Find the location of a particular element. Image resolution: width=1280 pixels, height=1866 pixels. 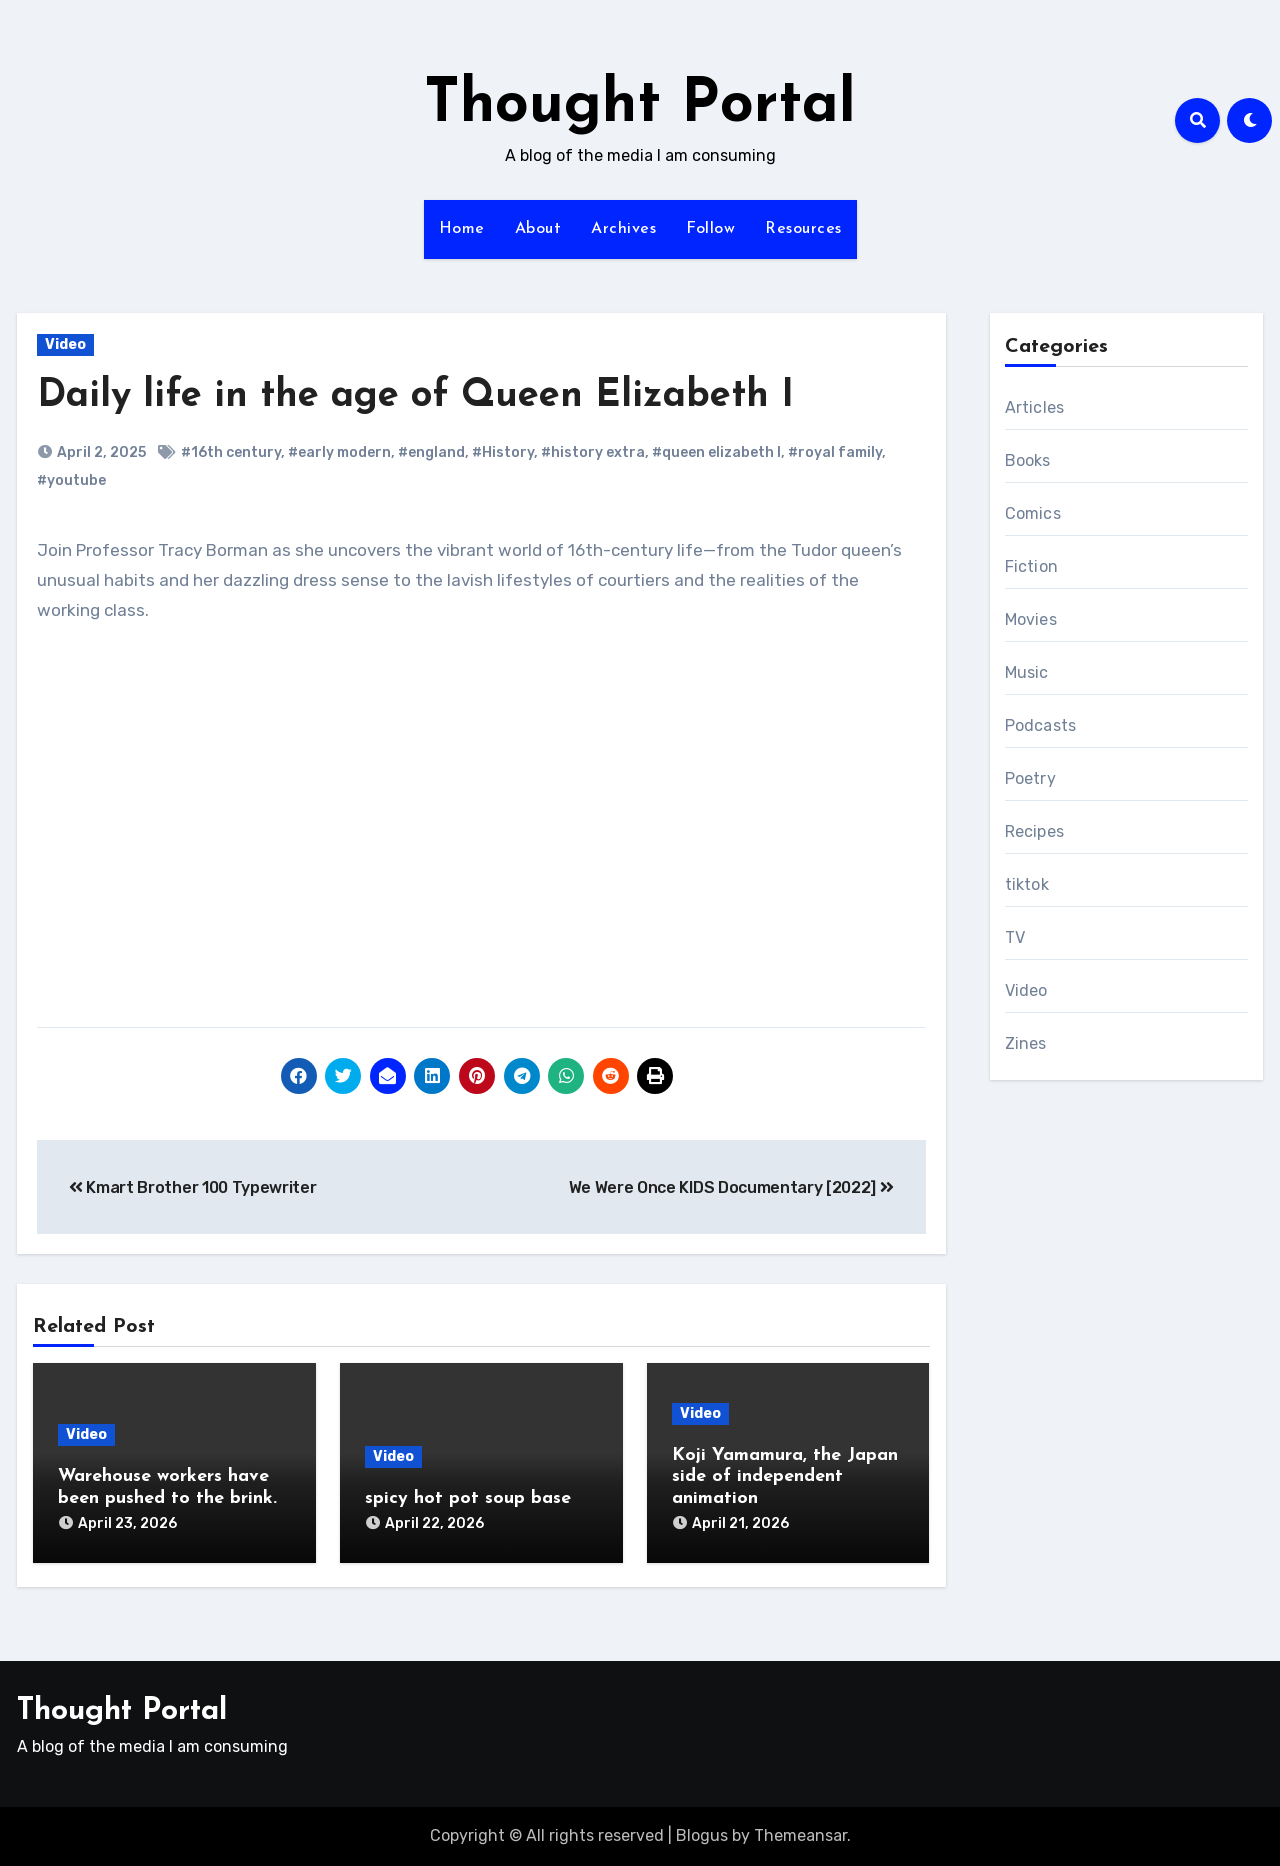

tiktok is located at coordinates (1027, 884).